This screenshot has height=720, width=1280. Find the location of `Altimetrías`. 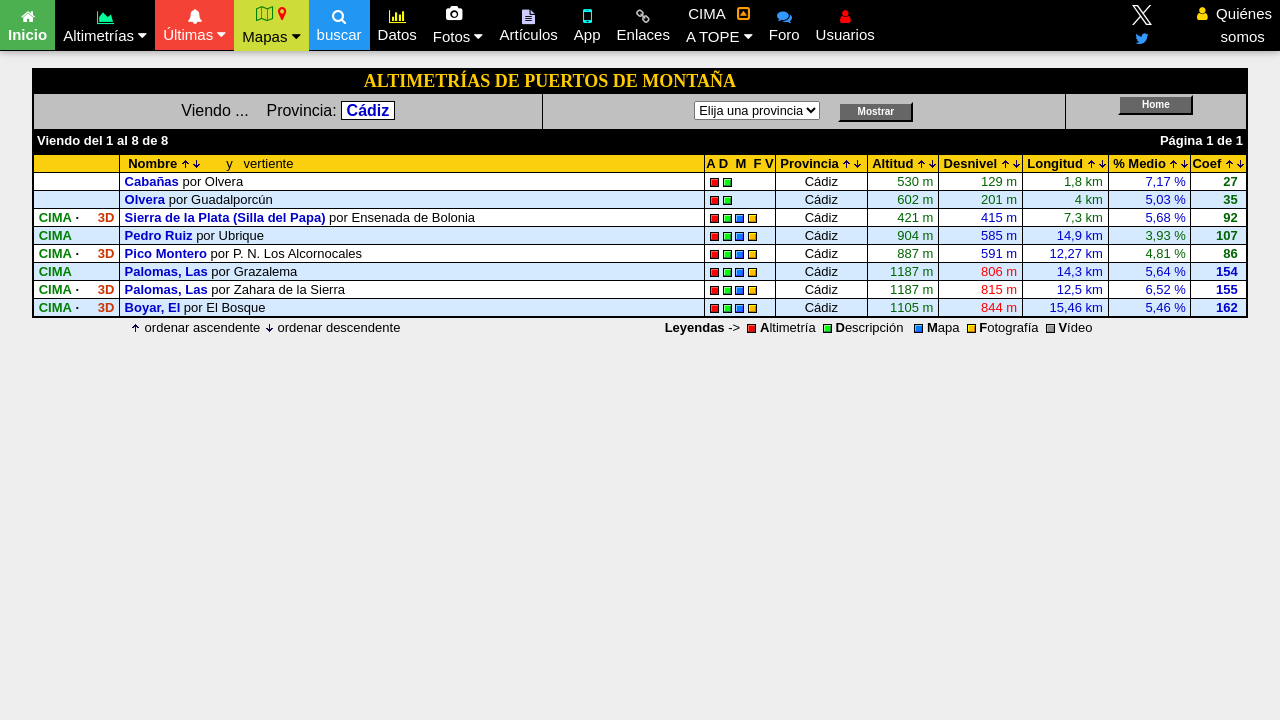

Altimetrías is located at coordinates (105, 23).